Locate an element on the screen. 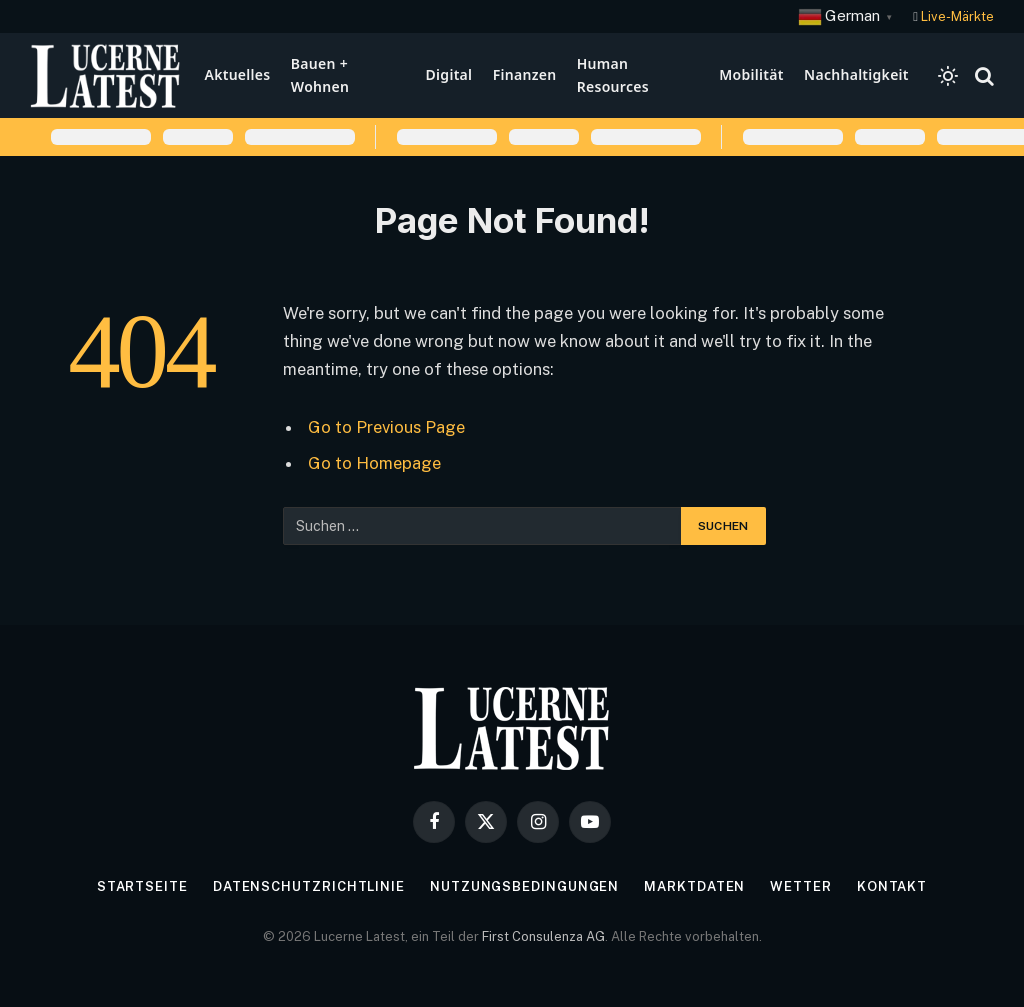 Image resolution: width=1024 pixels, height=1007 pixels. Nutzungsbedingungen is located at coordinates (524, 886).